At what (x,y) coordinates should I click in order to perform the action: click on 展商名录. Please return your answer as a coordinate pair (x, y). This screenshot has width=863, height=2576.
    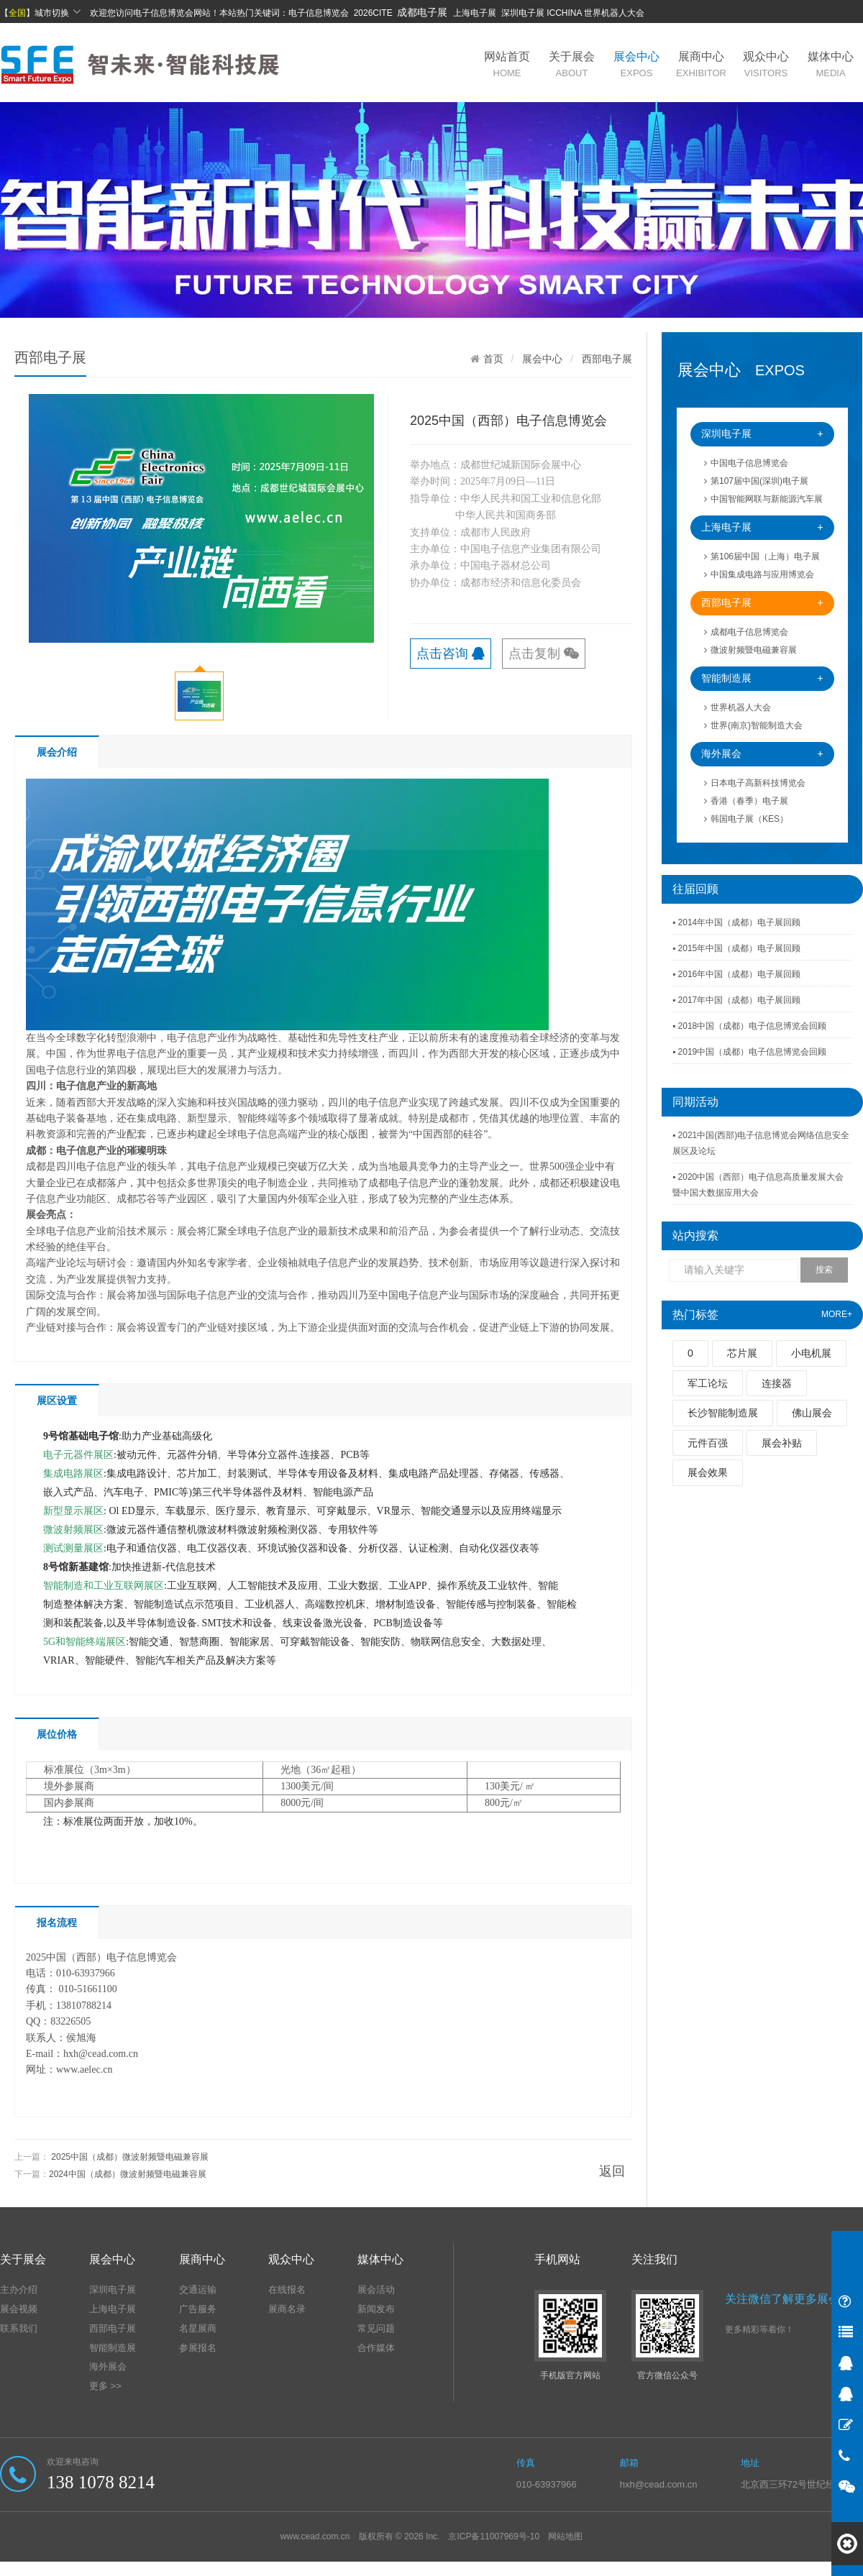
    Looking at the image, I should click on (287, 2309).